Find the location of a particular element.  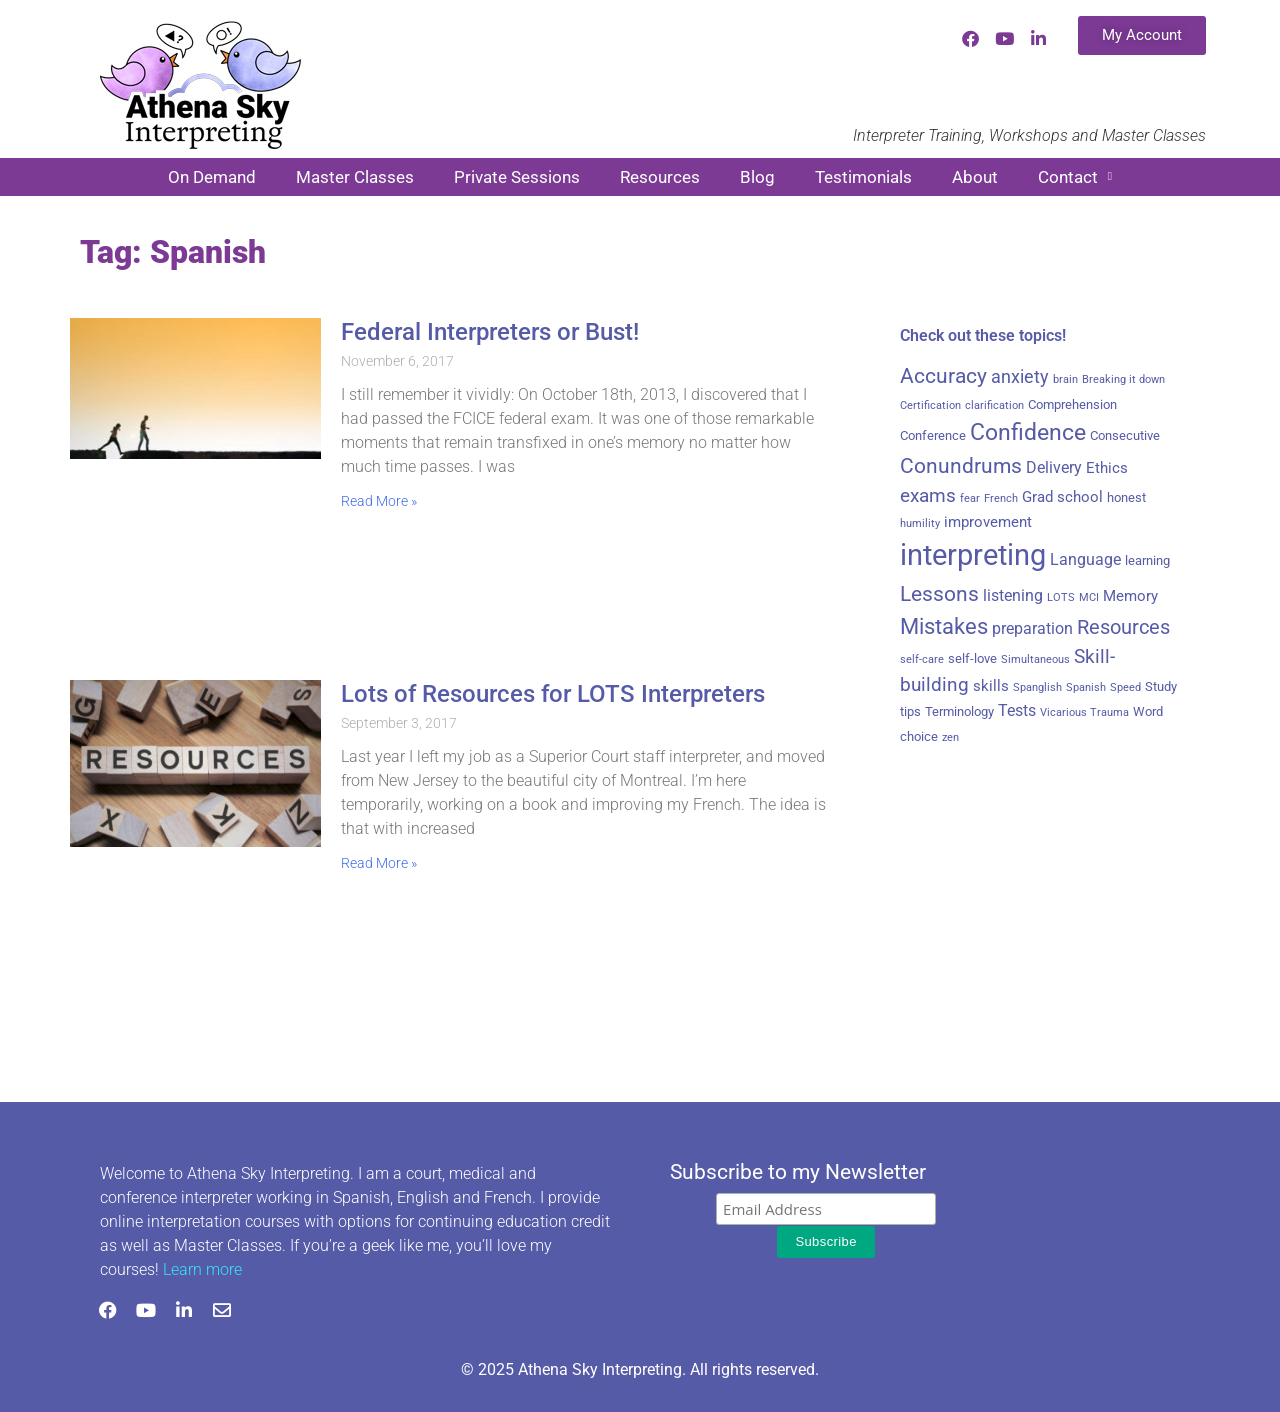

Memory [Memory (4 items)] is located at coordinates (1130, 596).